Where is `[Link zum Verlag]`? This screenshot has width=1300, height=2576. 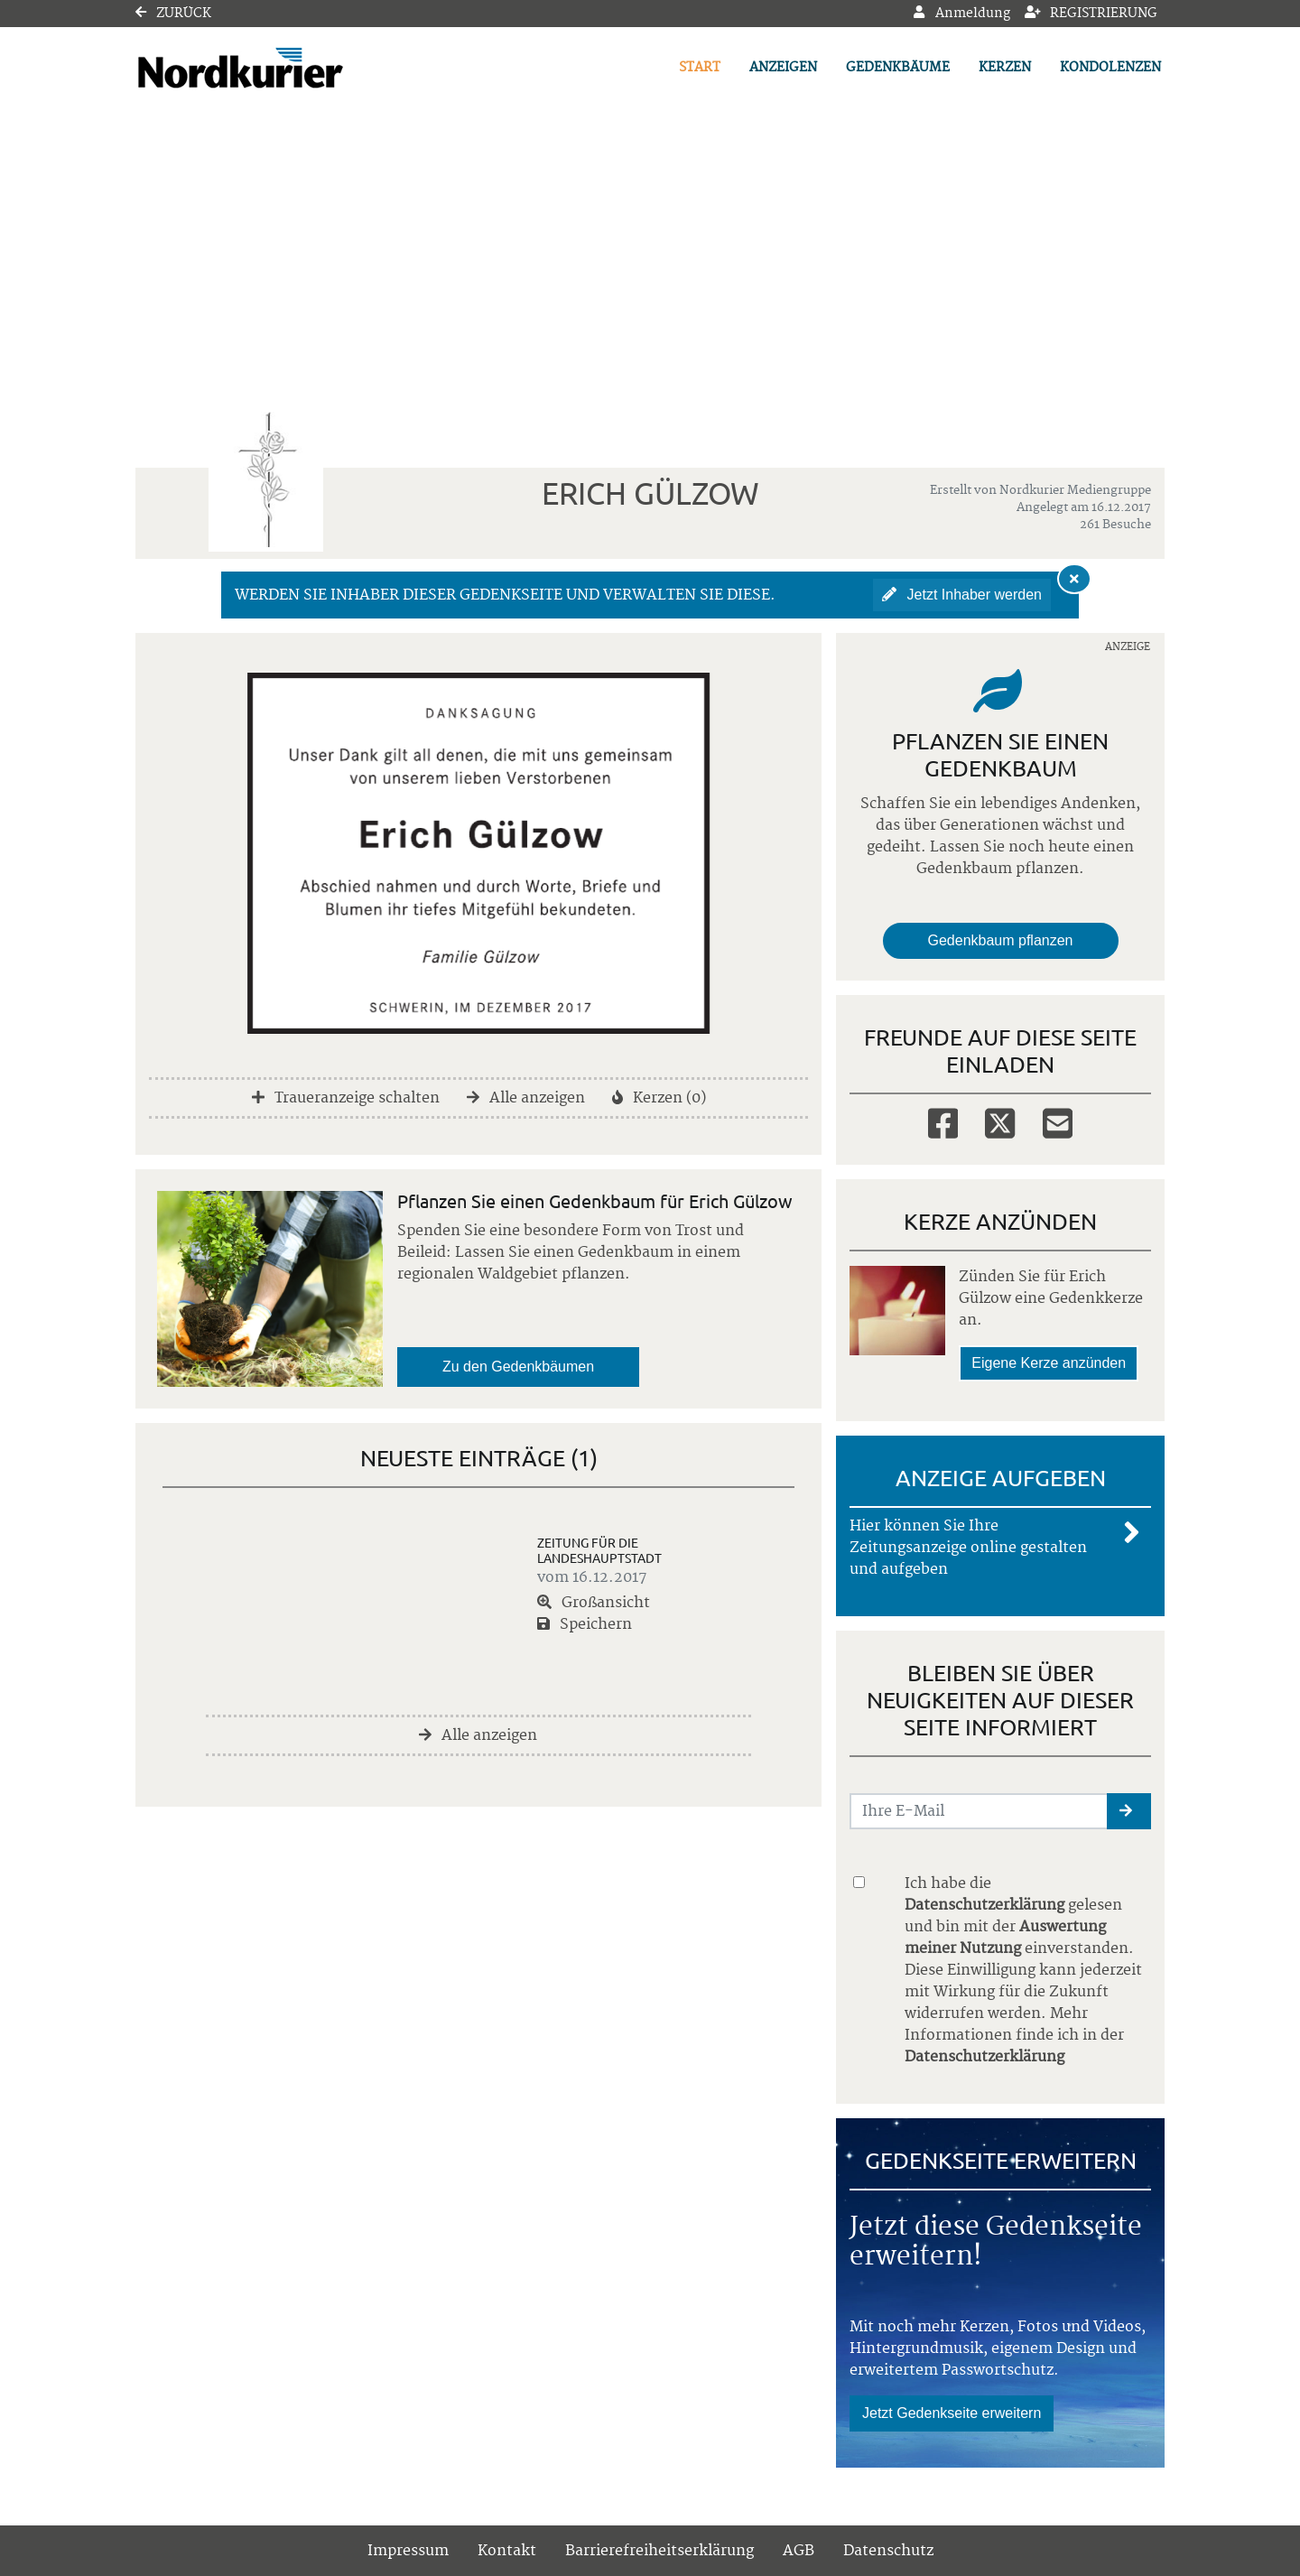 [Link zum Verlag] is located at coordinates (291, 68).